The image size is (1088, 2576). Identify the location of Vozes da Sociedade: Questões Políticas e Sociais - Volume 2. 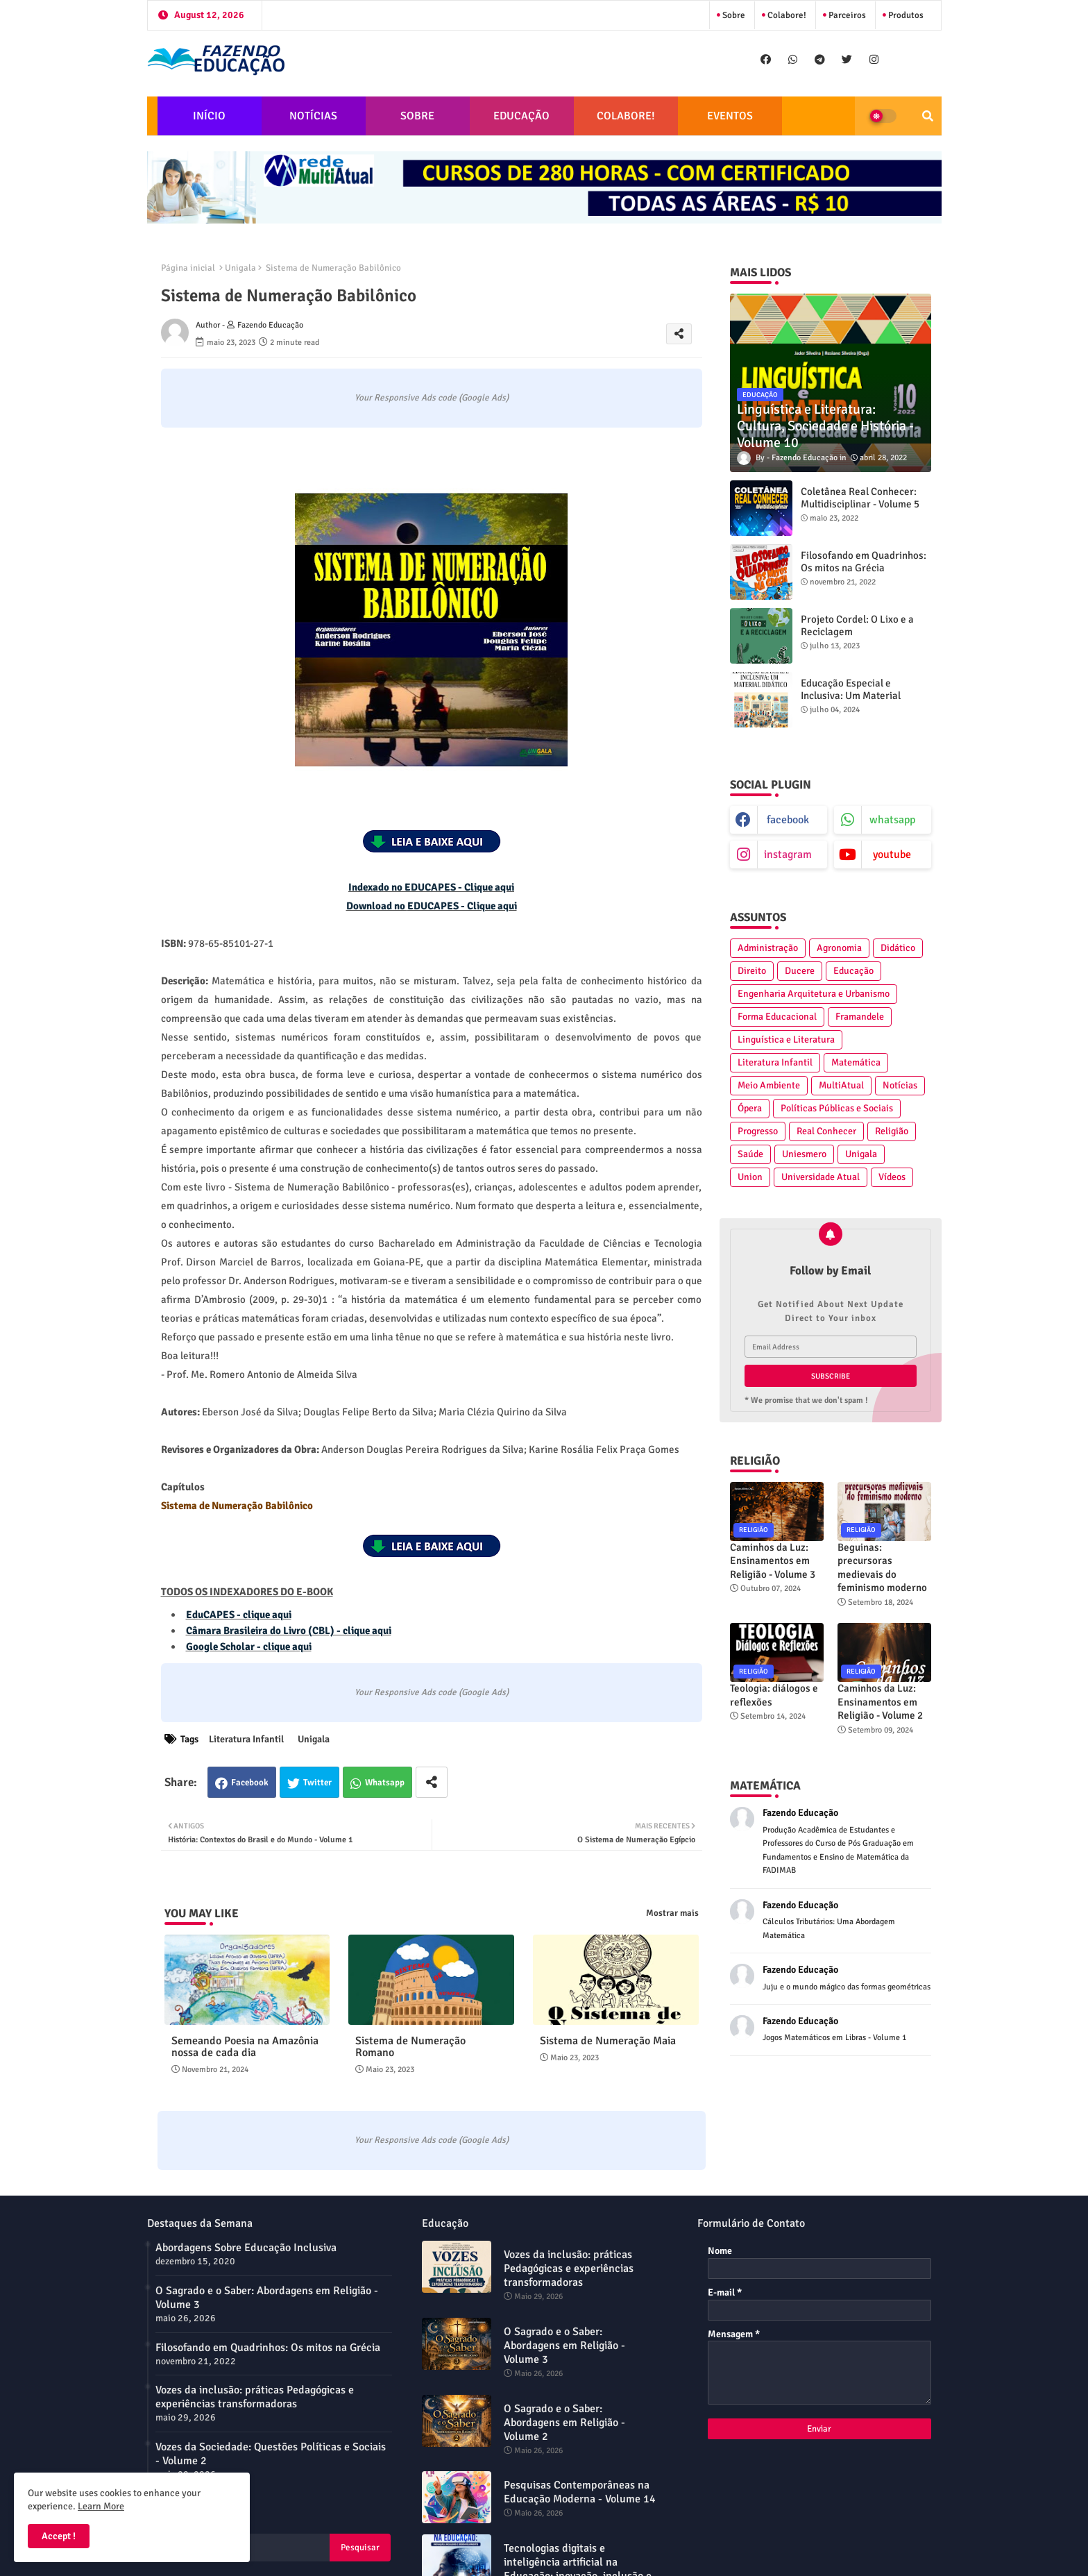
(270, 2454).